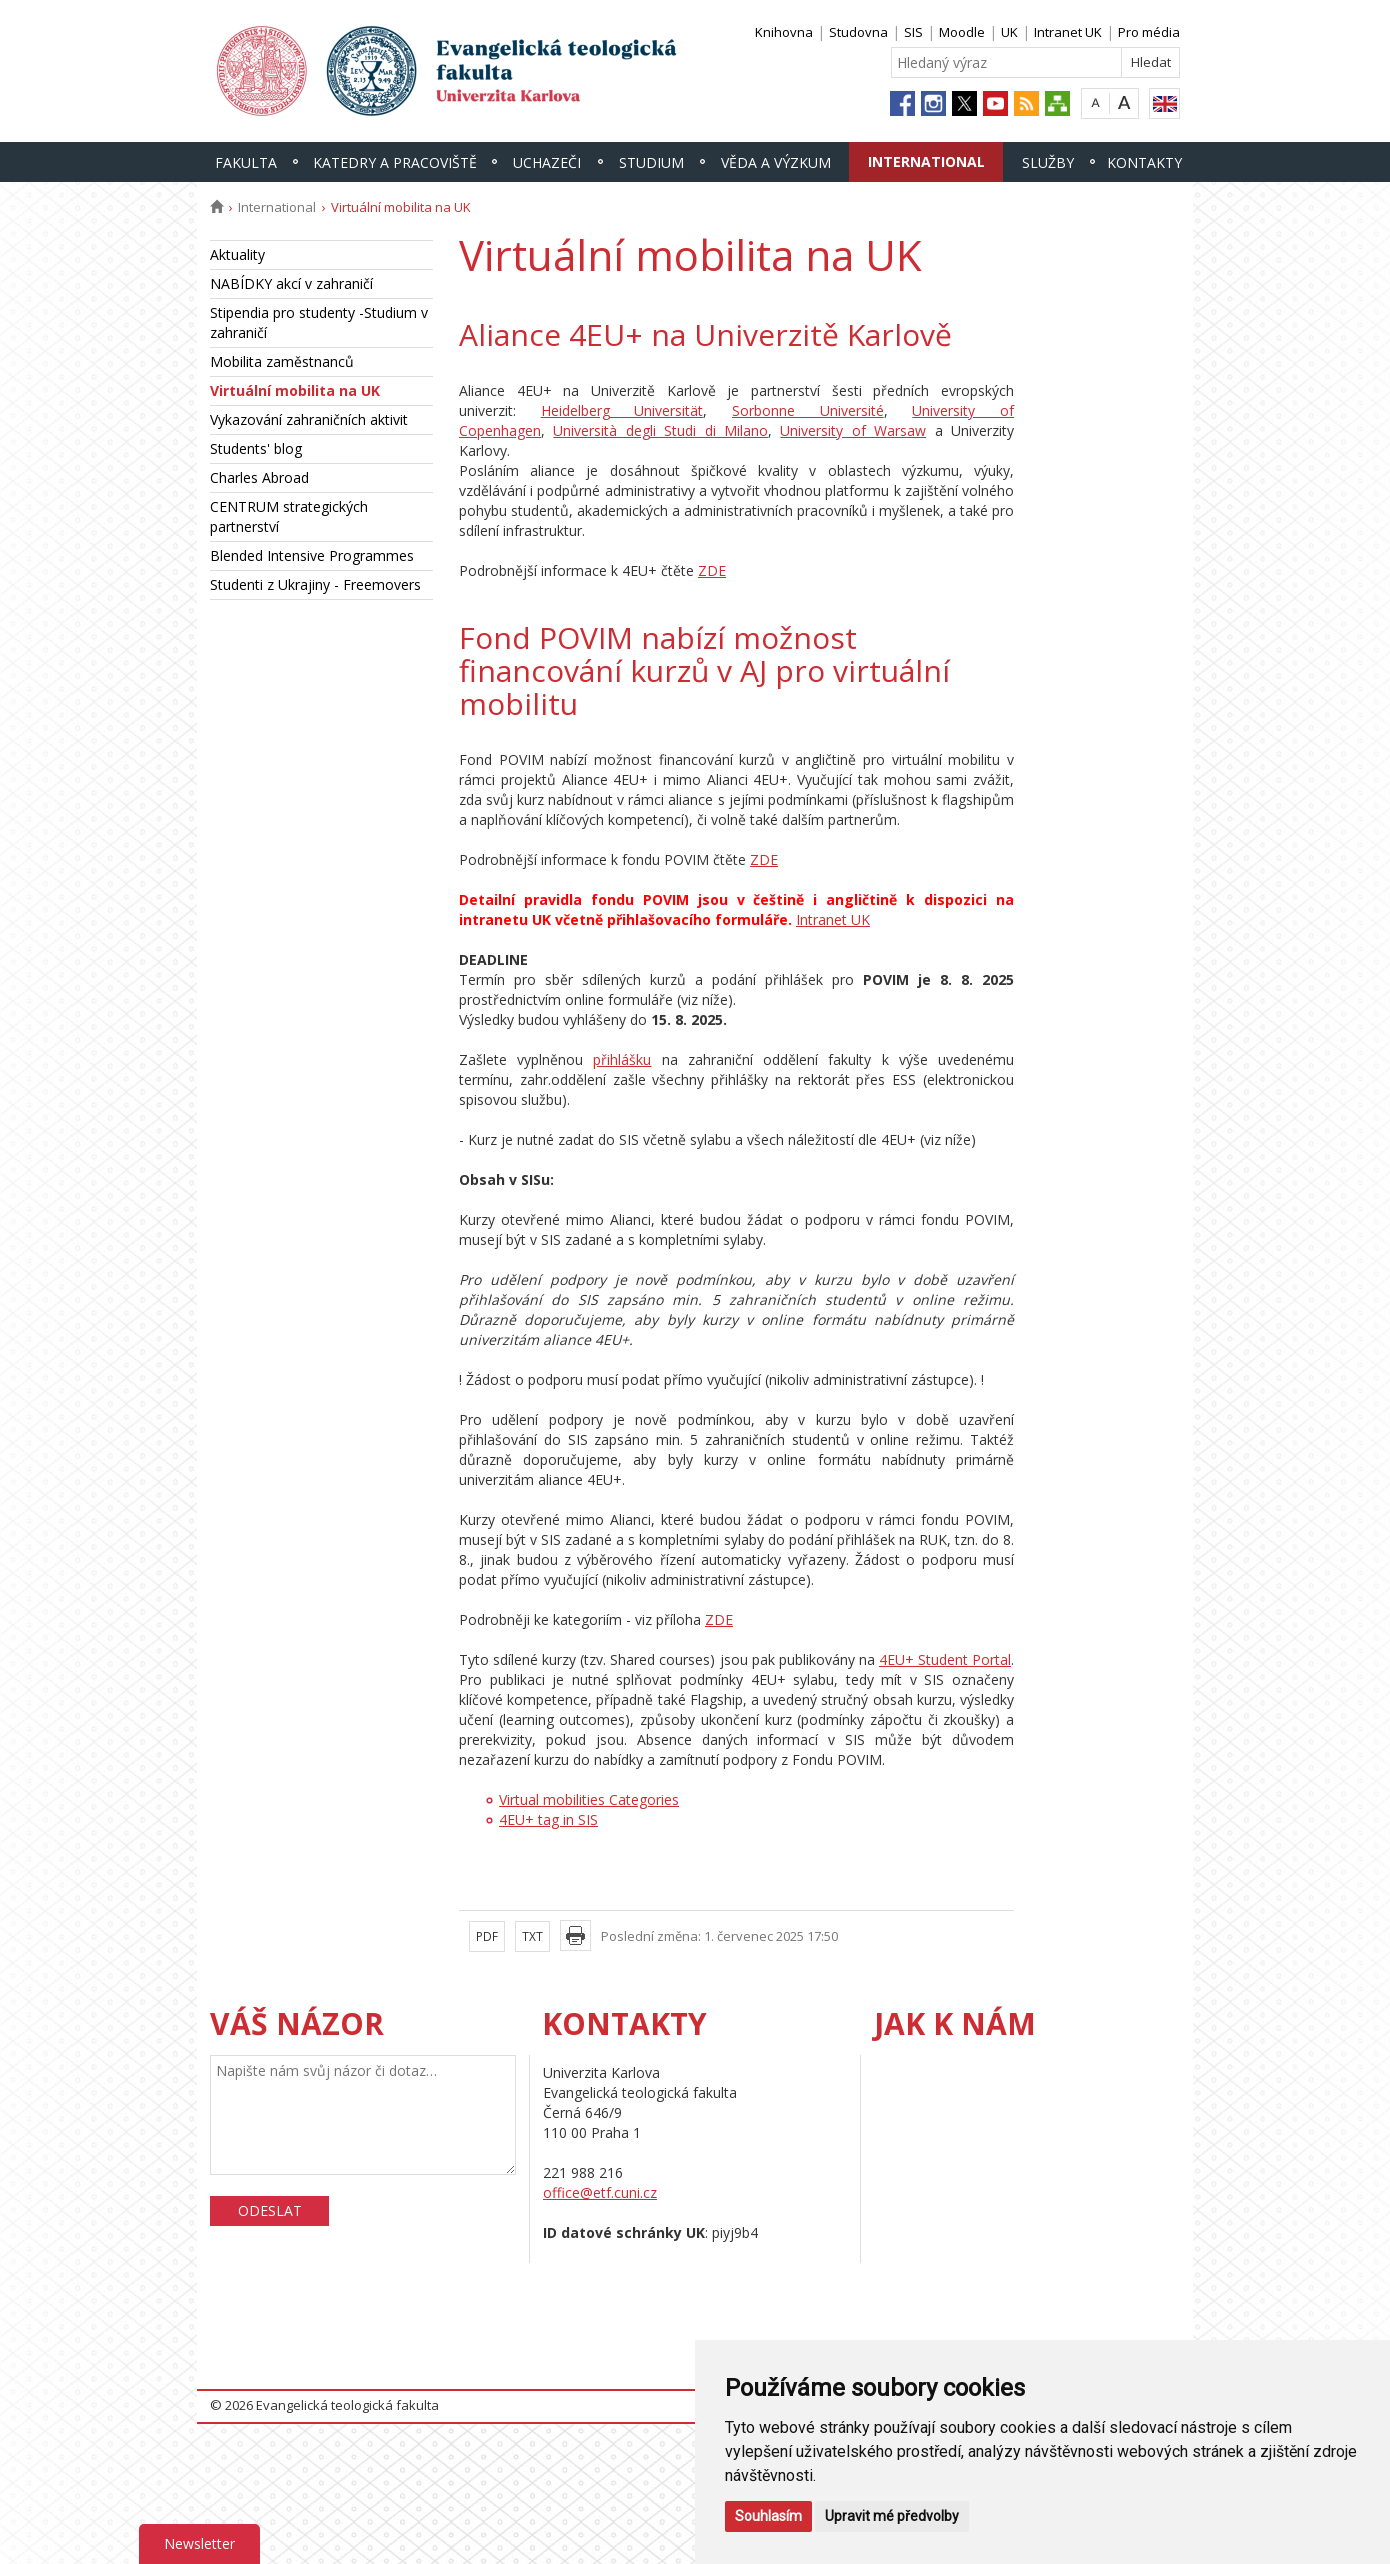  I want to click on Upravit mé předvolby [button], so click(892, 2516).